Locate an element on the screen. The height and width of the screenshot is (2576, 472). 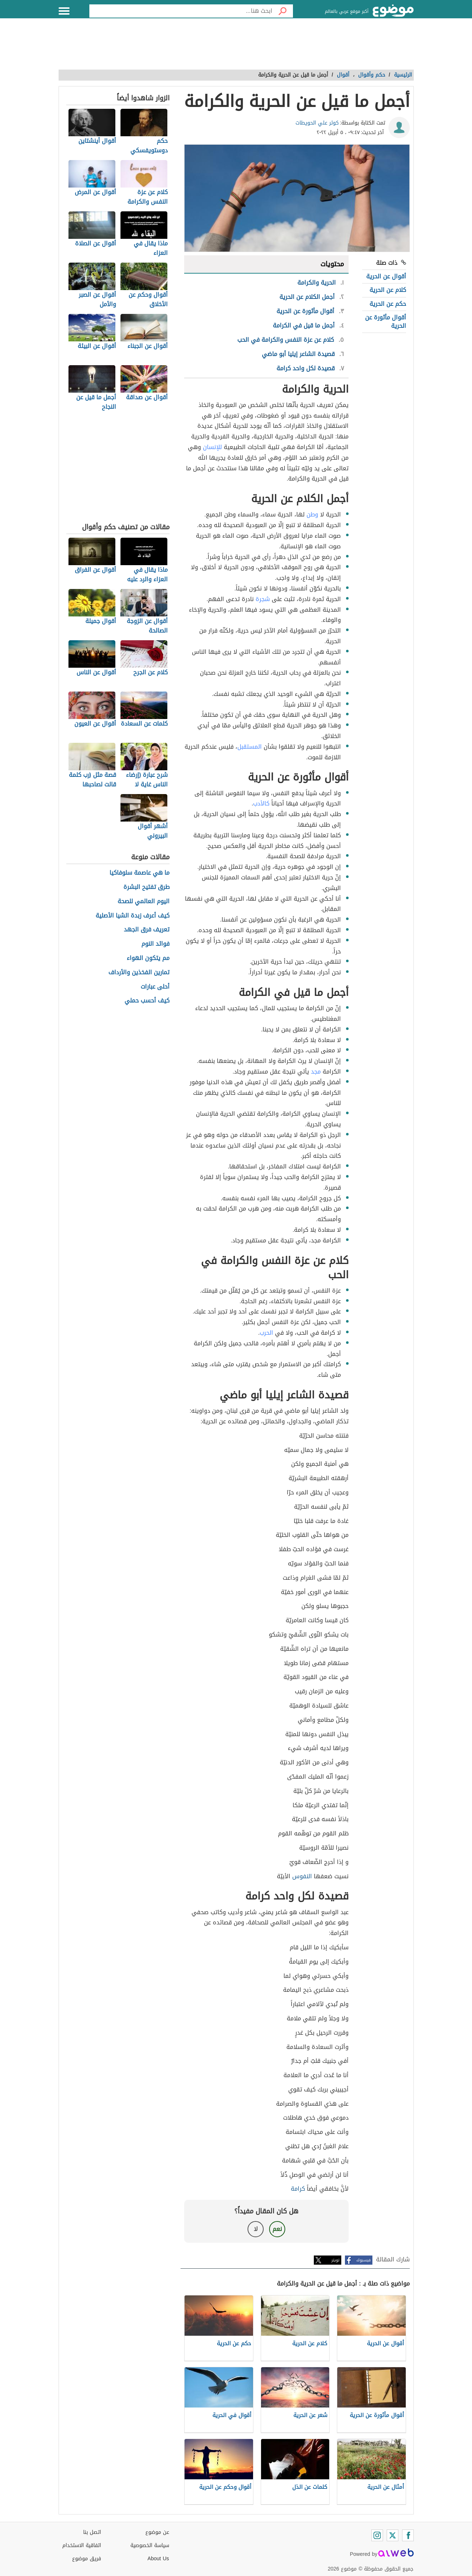
لا is located at coordinates (256, 2229).